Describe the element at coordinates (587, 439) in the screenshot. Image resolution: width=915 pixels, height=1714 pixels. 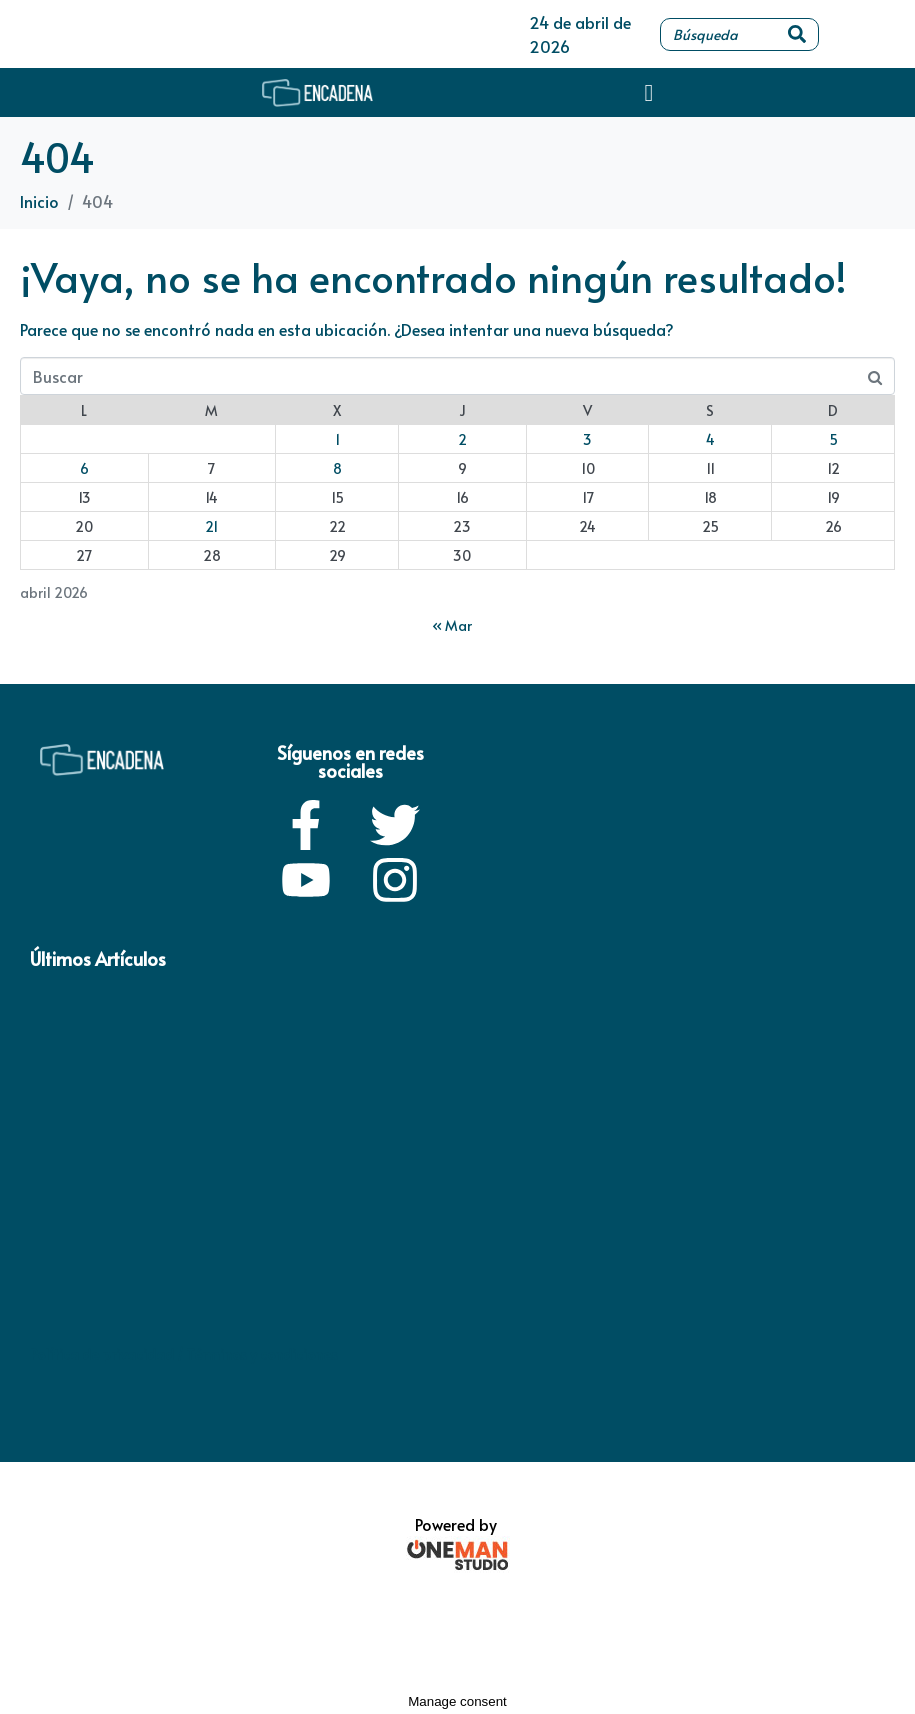
I see `3 [Entradas publicadas el 3 de April de 2026]` at that location.